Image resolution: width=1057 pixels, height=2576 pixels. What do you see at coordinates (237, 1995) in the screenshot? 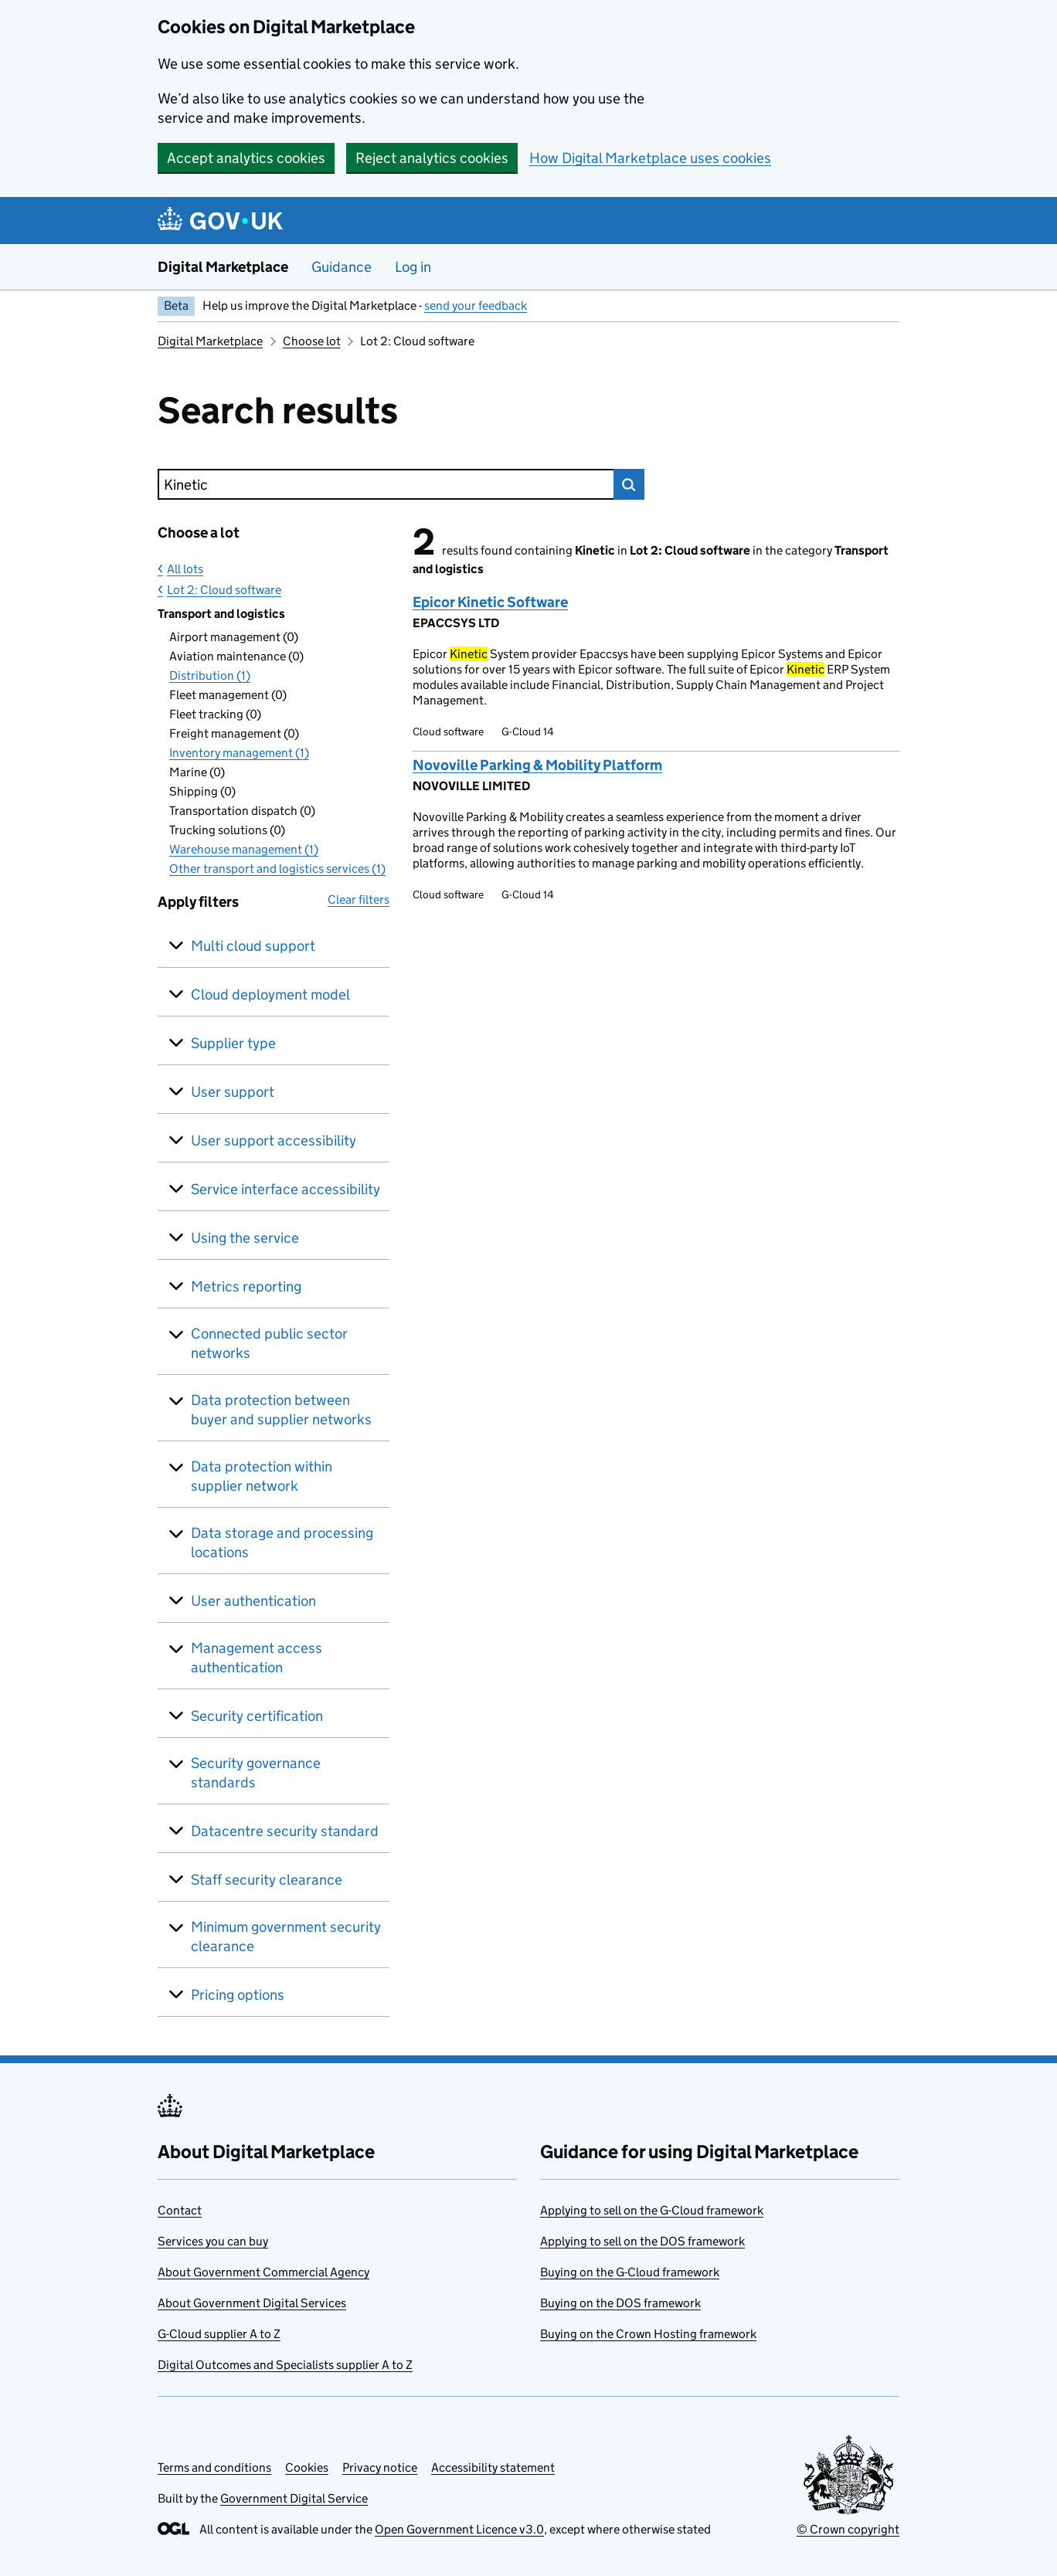
I see `Pricing options` at bounding box center [237, 1995].